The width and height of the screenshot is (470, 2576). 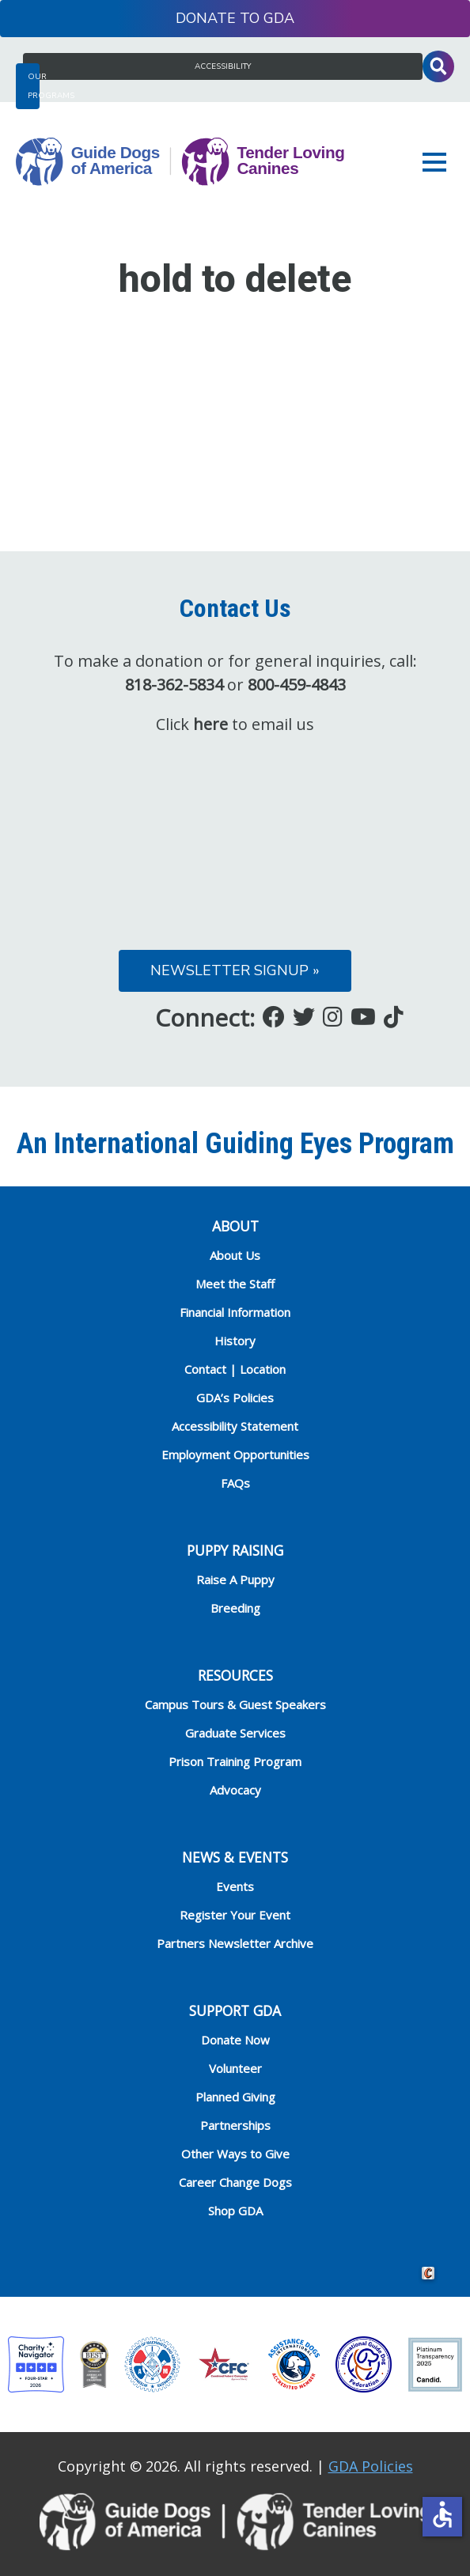 What do you see at coordinates (235, 1255) in the screenshot?
I see `About Us` at bounding box center [235, 1255].